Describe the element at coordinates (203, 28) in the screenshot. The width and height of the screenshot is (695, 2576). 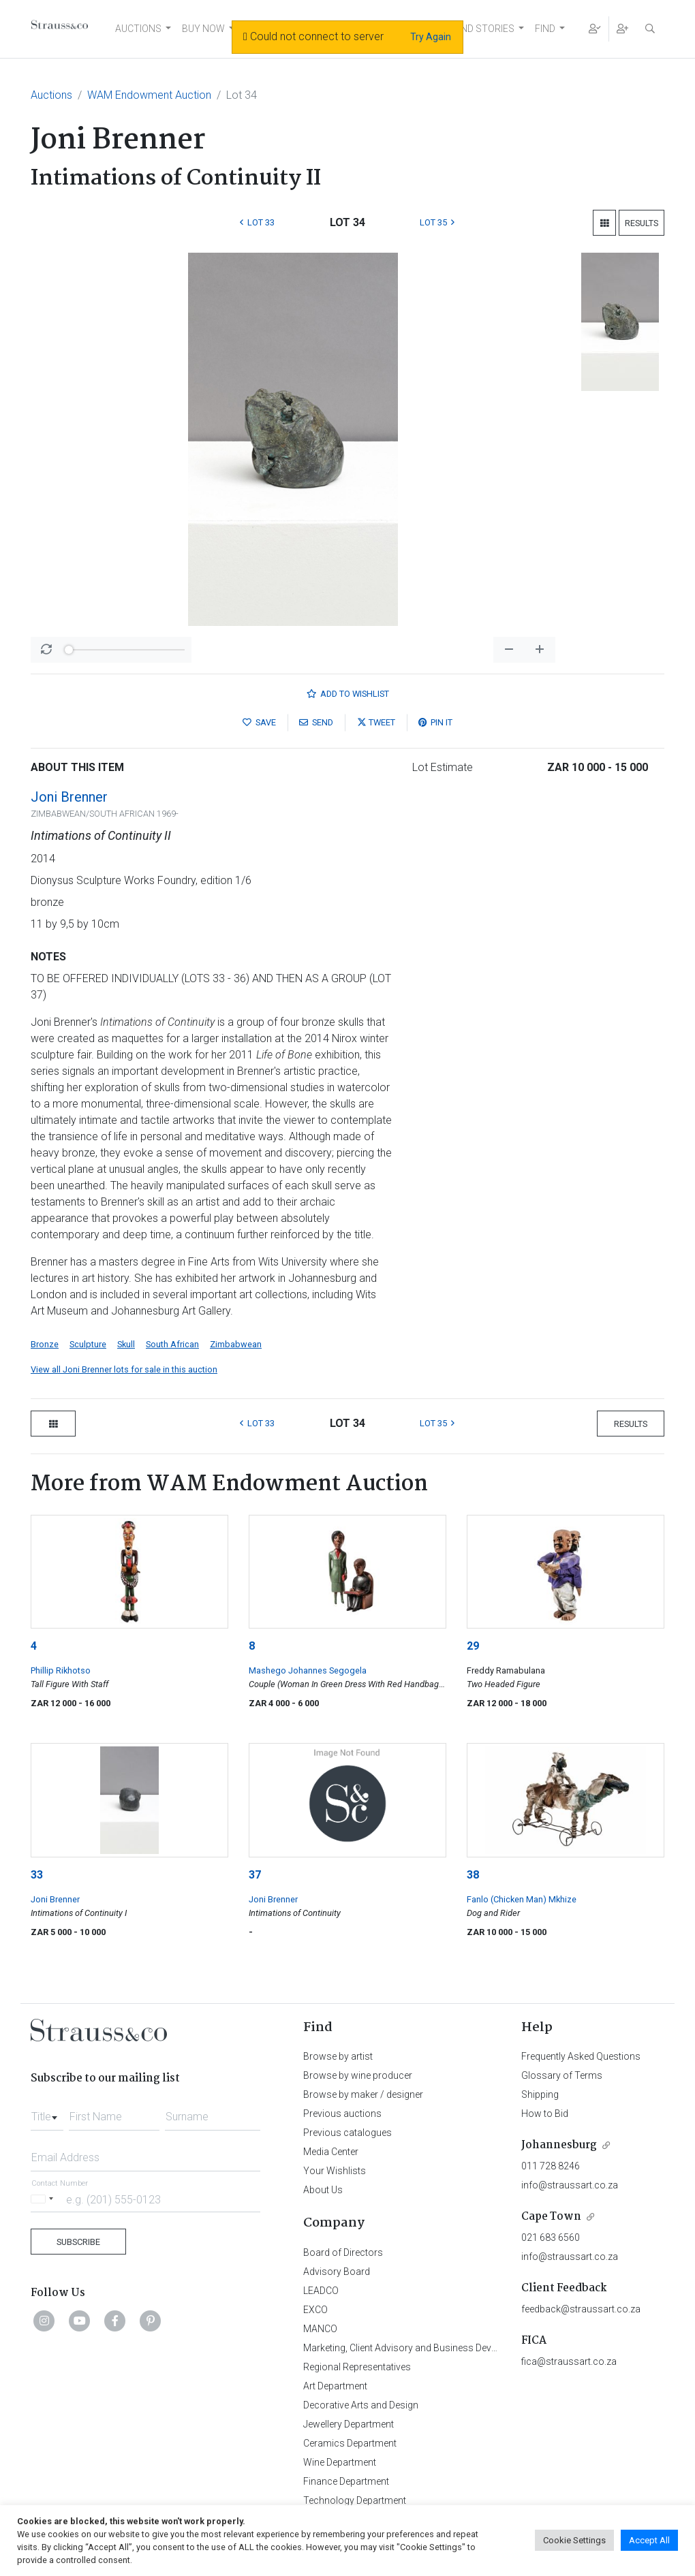
I see `BUY NOW` at that location.